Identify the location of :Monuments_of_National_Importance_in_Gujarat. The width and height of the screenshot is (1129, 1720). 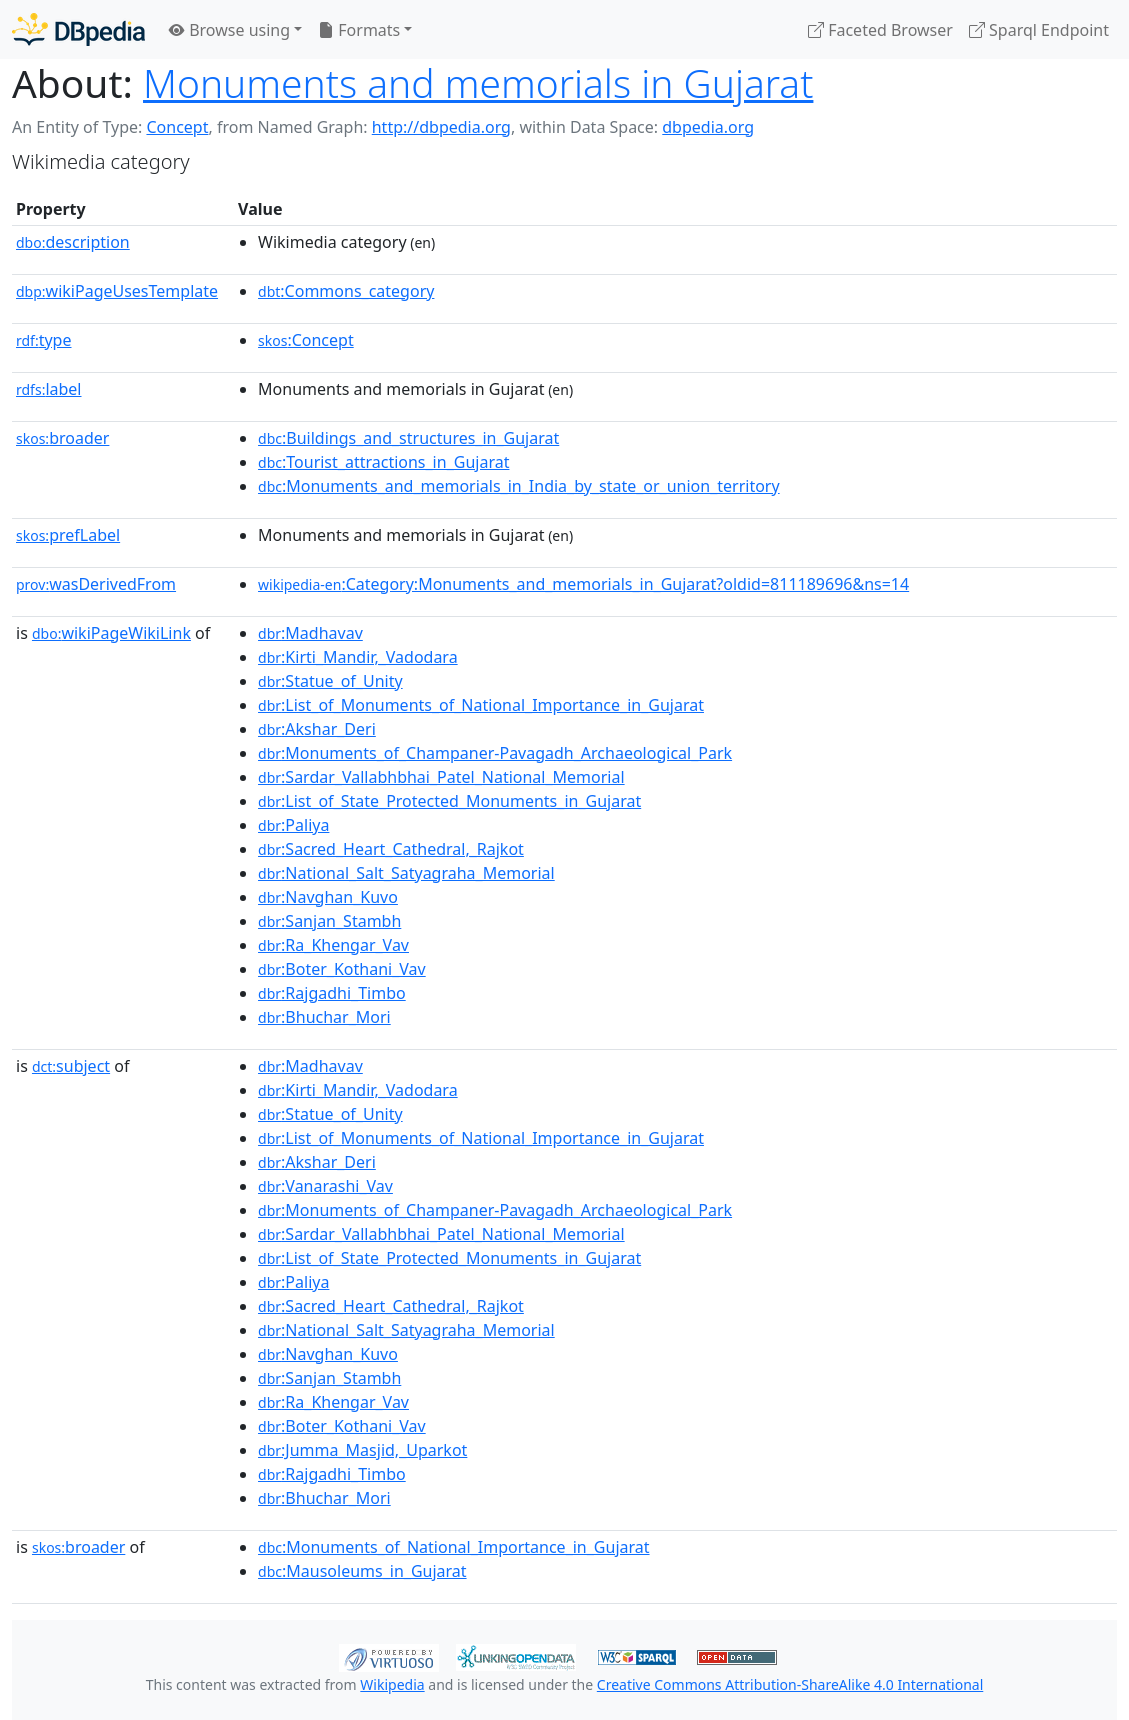
(454, 1547).